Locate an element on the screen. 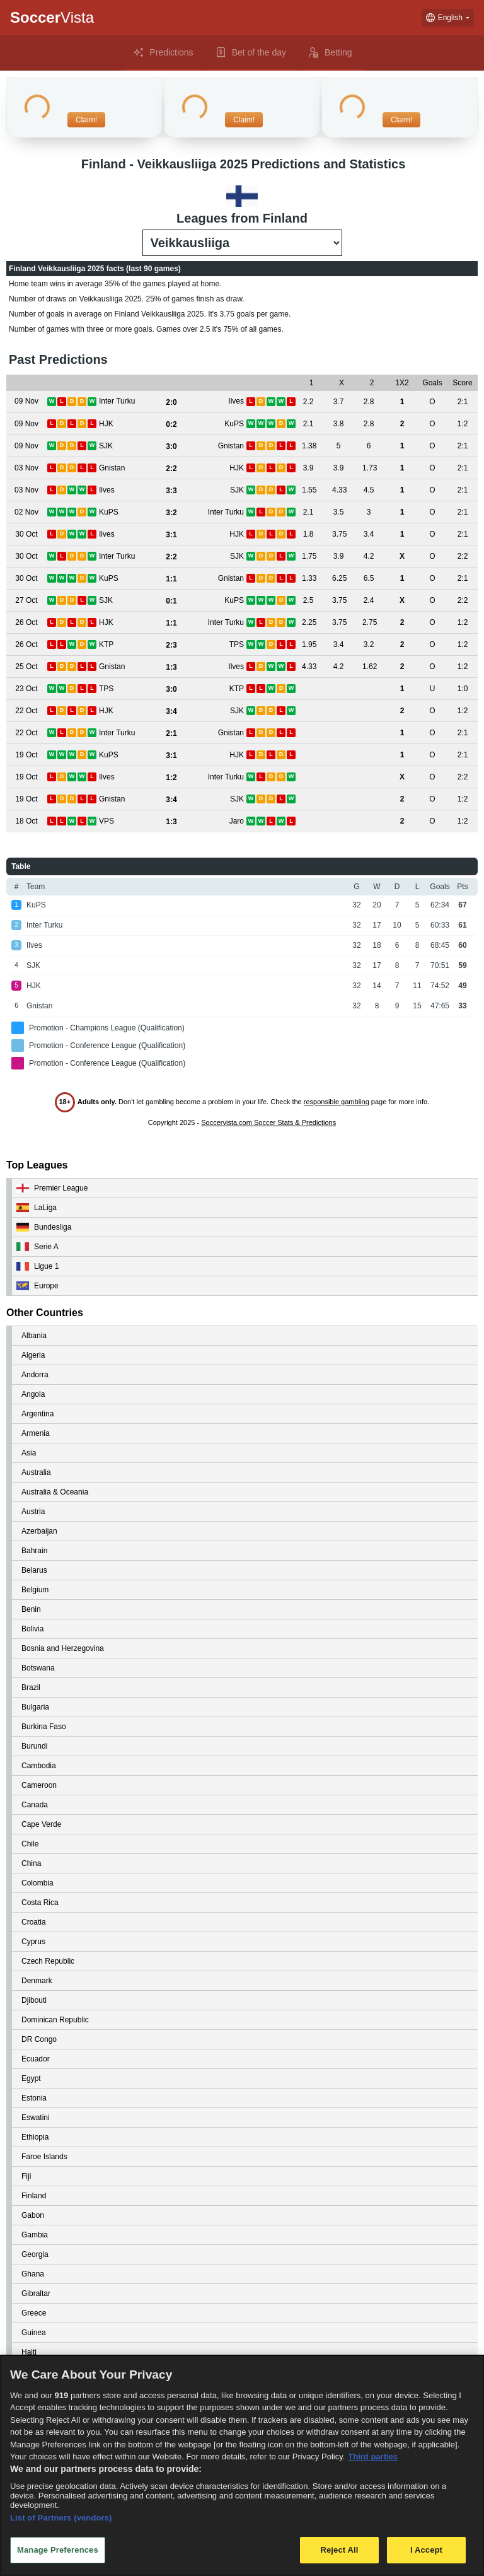 This screenshot has width=484, height=2576. [View details for Inter Turku vs Gnistan] is located at coordinates (26, 733).